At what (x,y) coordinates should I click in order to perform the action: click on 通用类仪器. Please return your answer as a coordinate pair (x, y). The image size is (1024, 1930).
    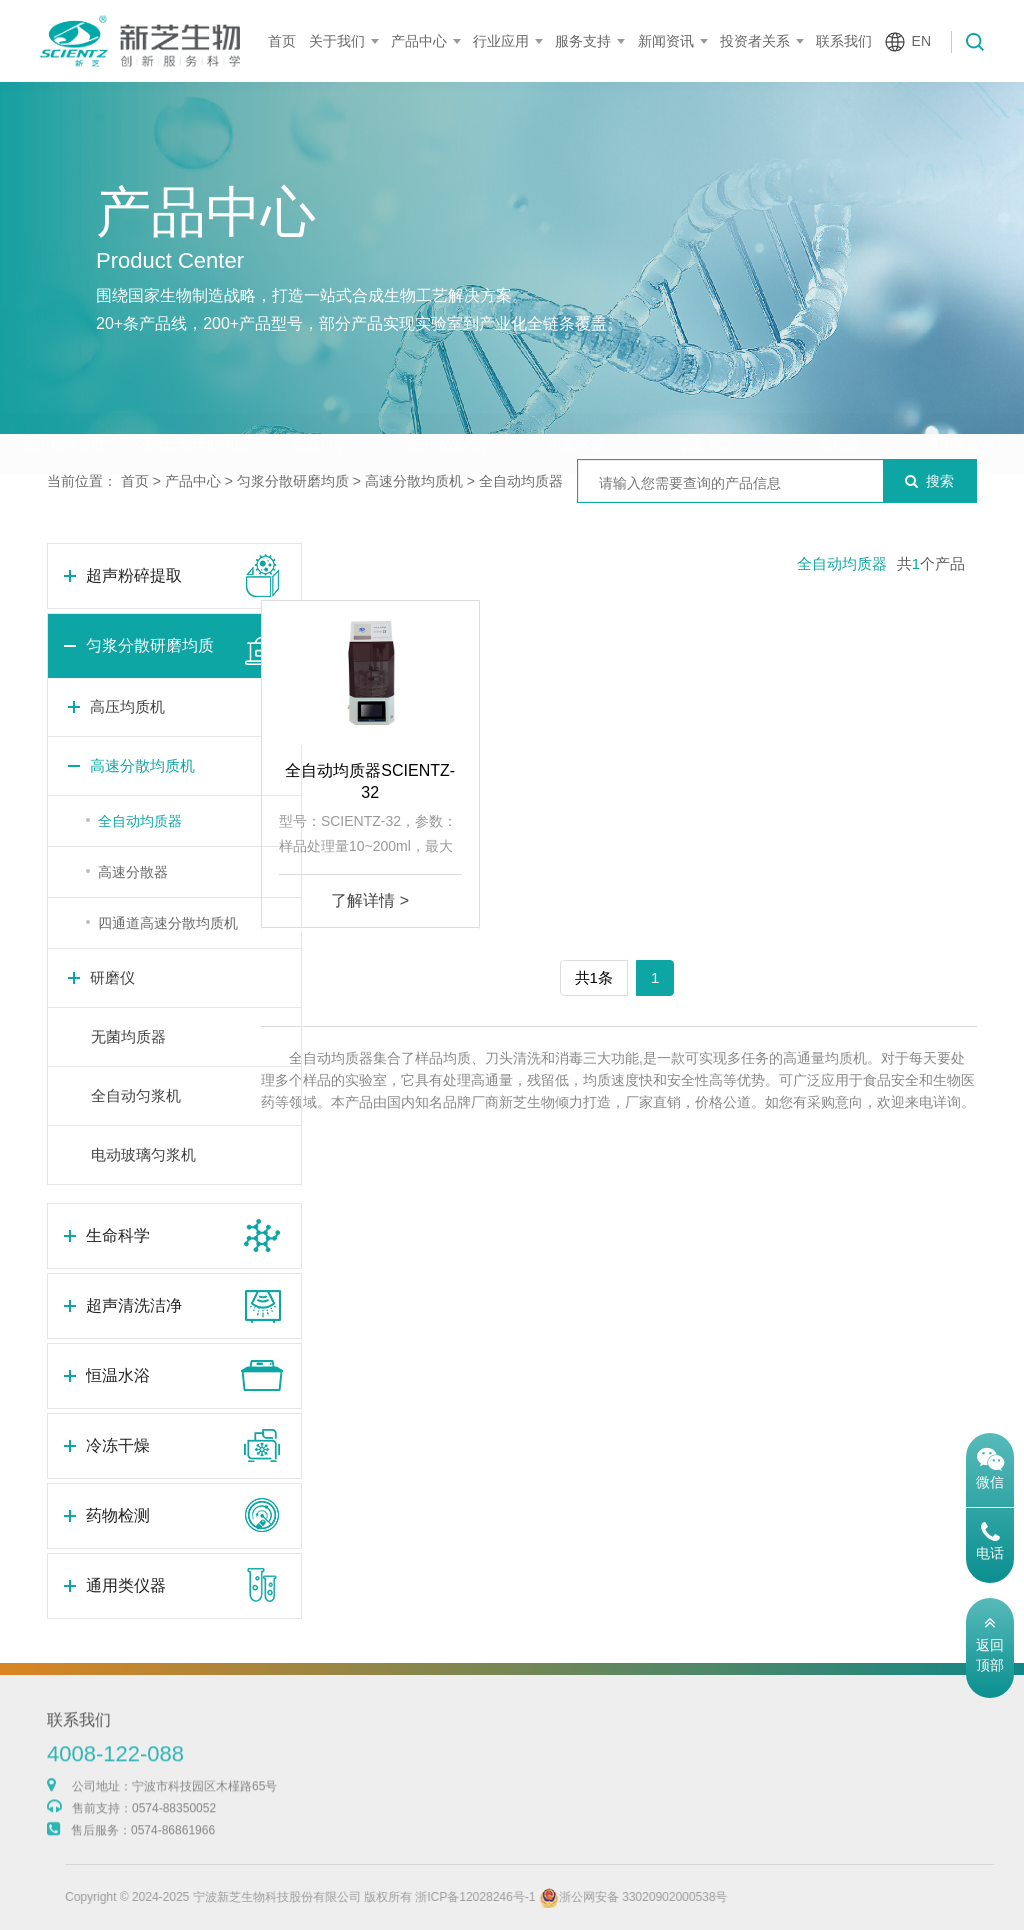
    Looking at the image, I should click on (960, 405).